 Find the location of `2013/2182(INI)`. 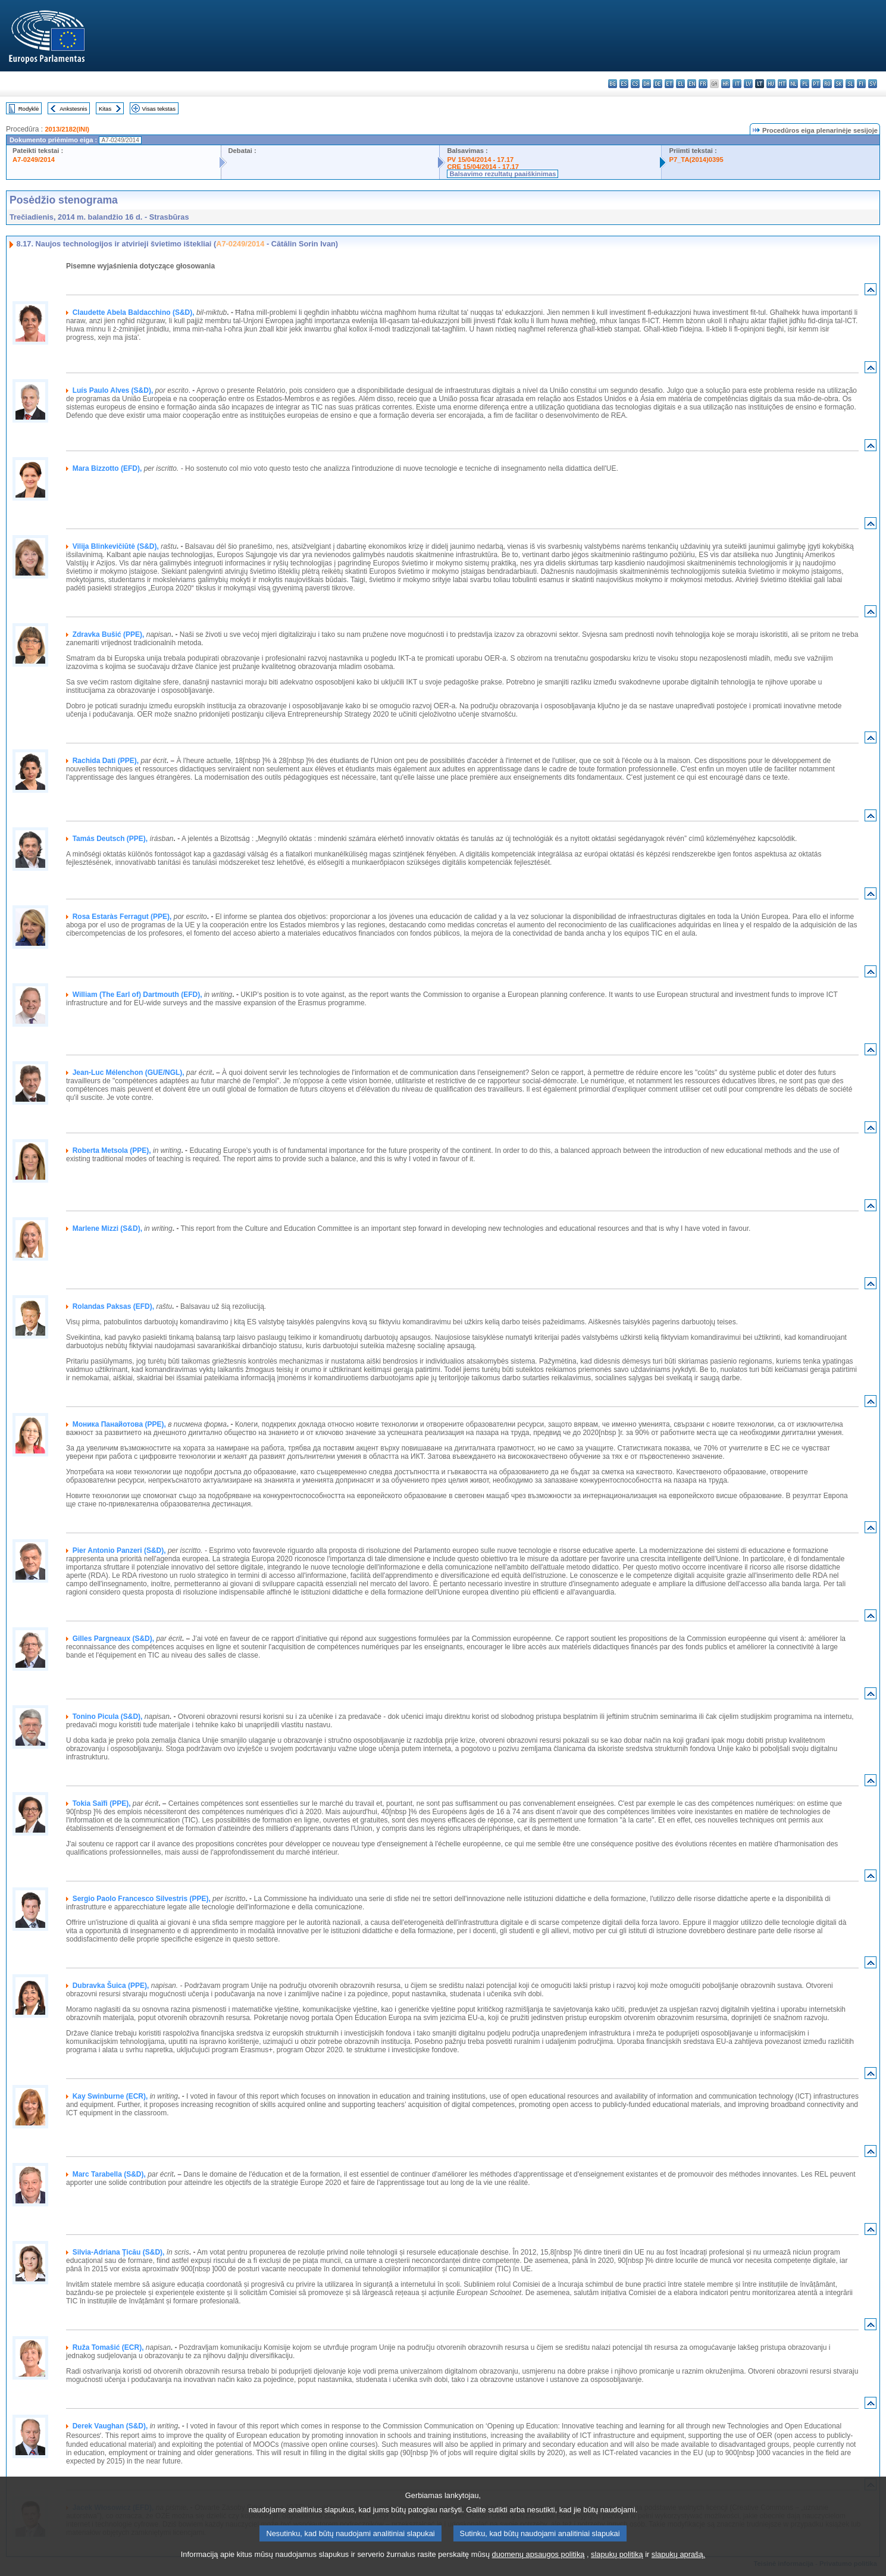

2013/2182(INI) is located at coordinates (67, 129).